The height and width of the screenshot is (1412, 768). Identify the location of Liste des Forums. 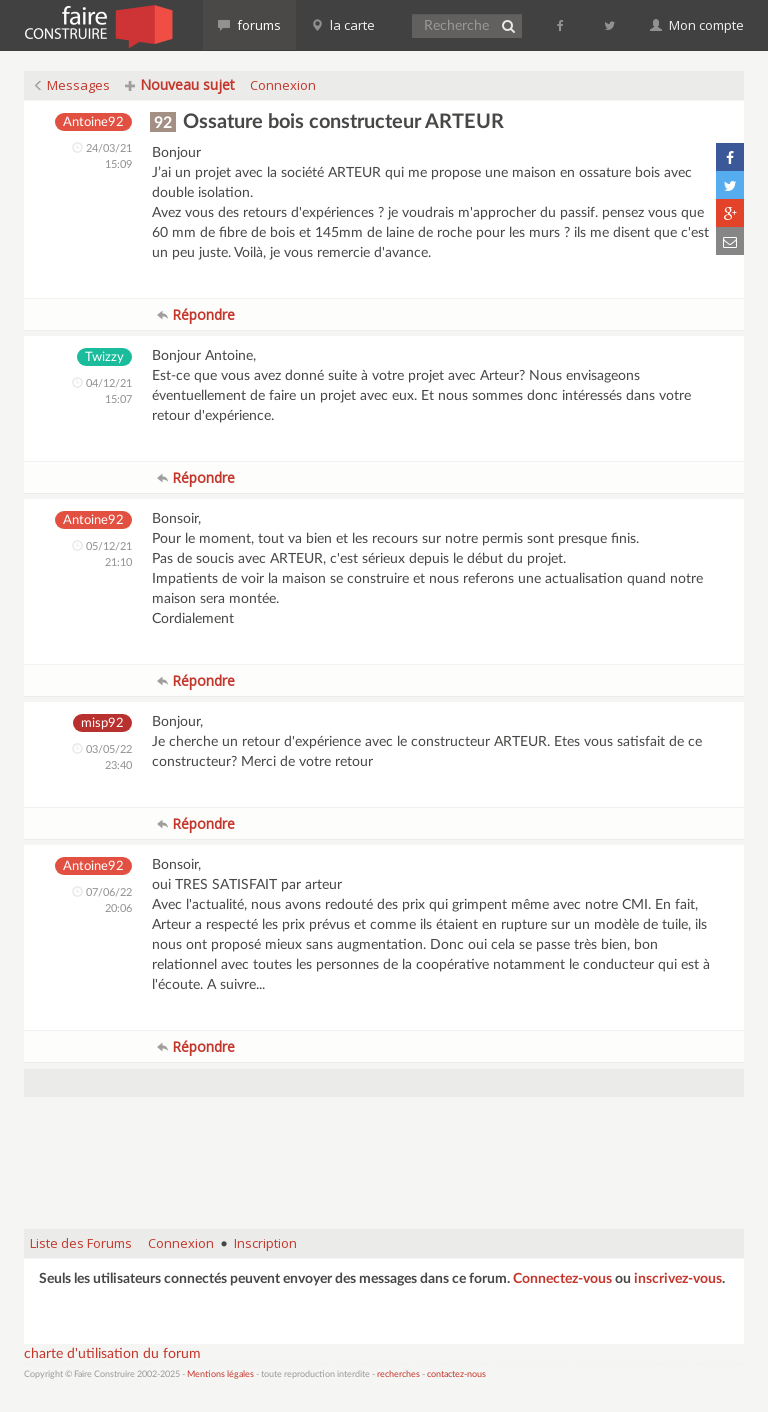
(81, 1243).